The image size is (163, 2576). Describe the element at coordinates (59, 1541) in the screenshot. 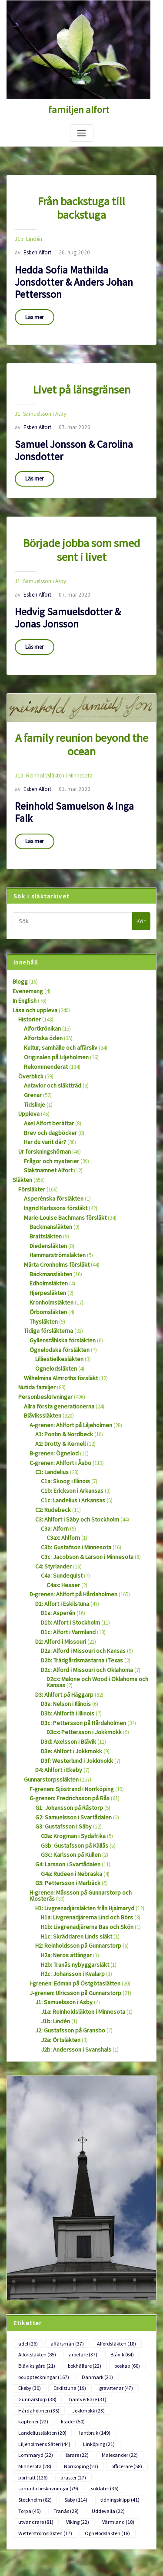

I see `D1: Alfort i Eskilstuna` at that location.